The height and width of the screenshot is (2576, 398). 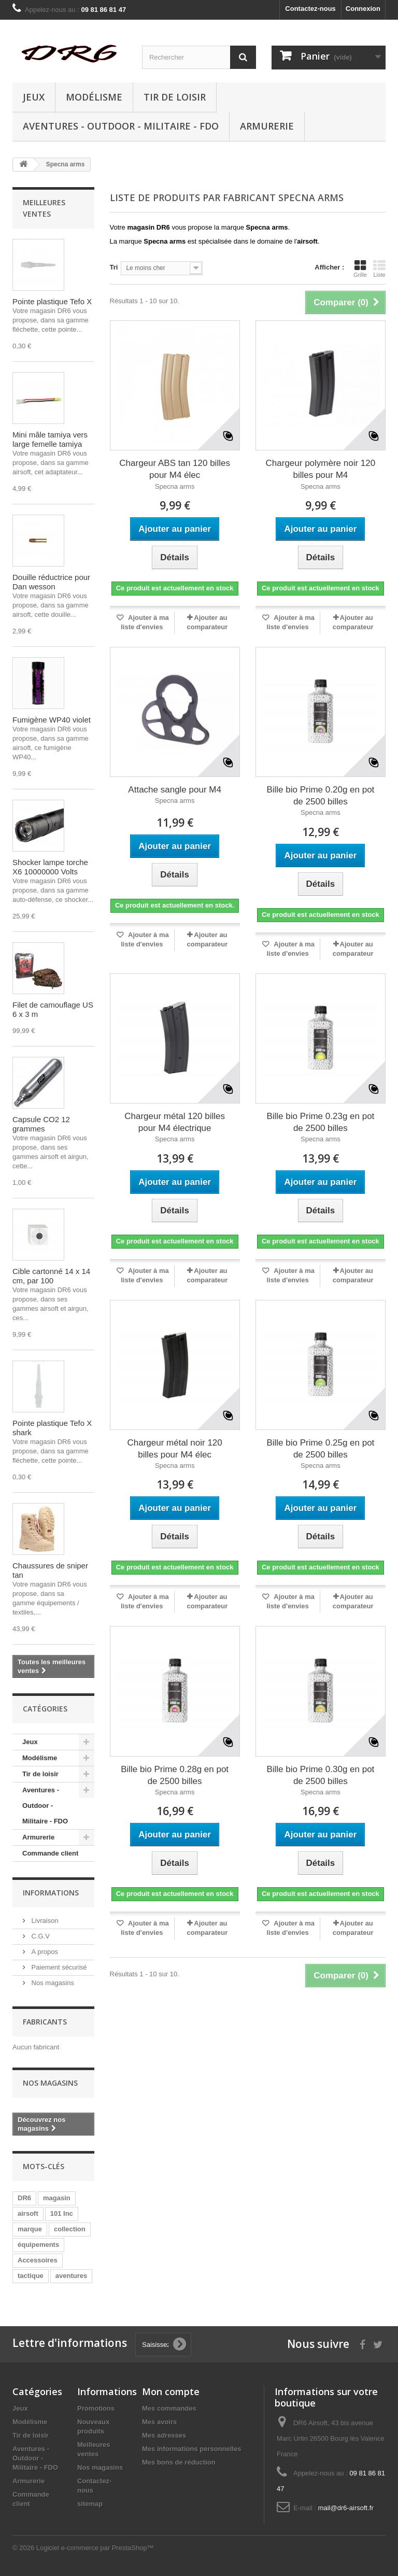 What do you see at coordinates (51, 582) in the screenshot?
I see `Douille réductrice pour Dan wesson` at bounding box center [51, 582].